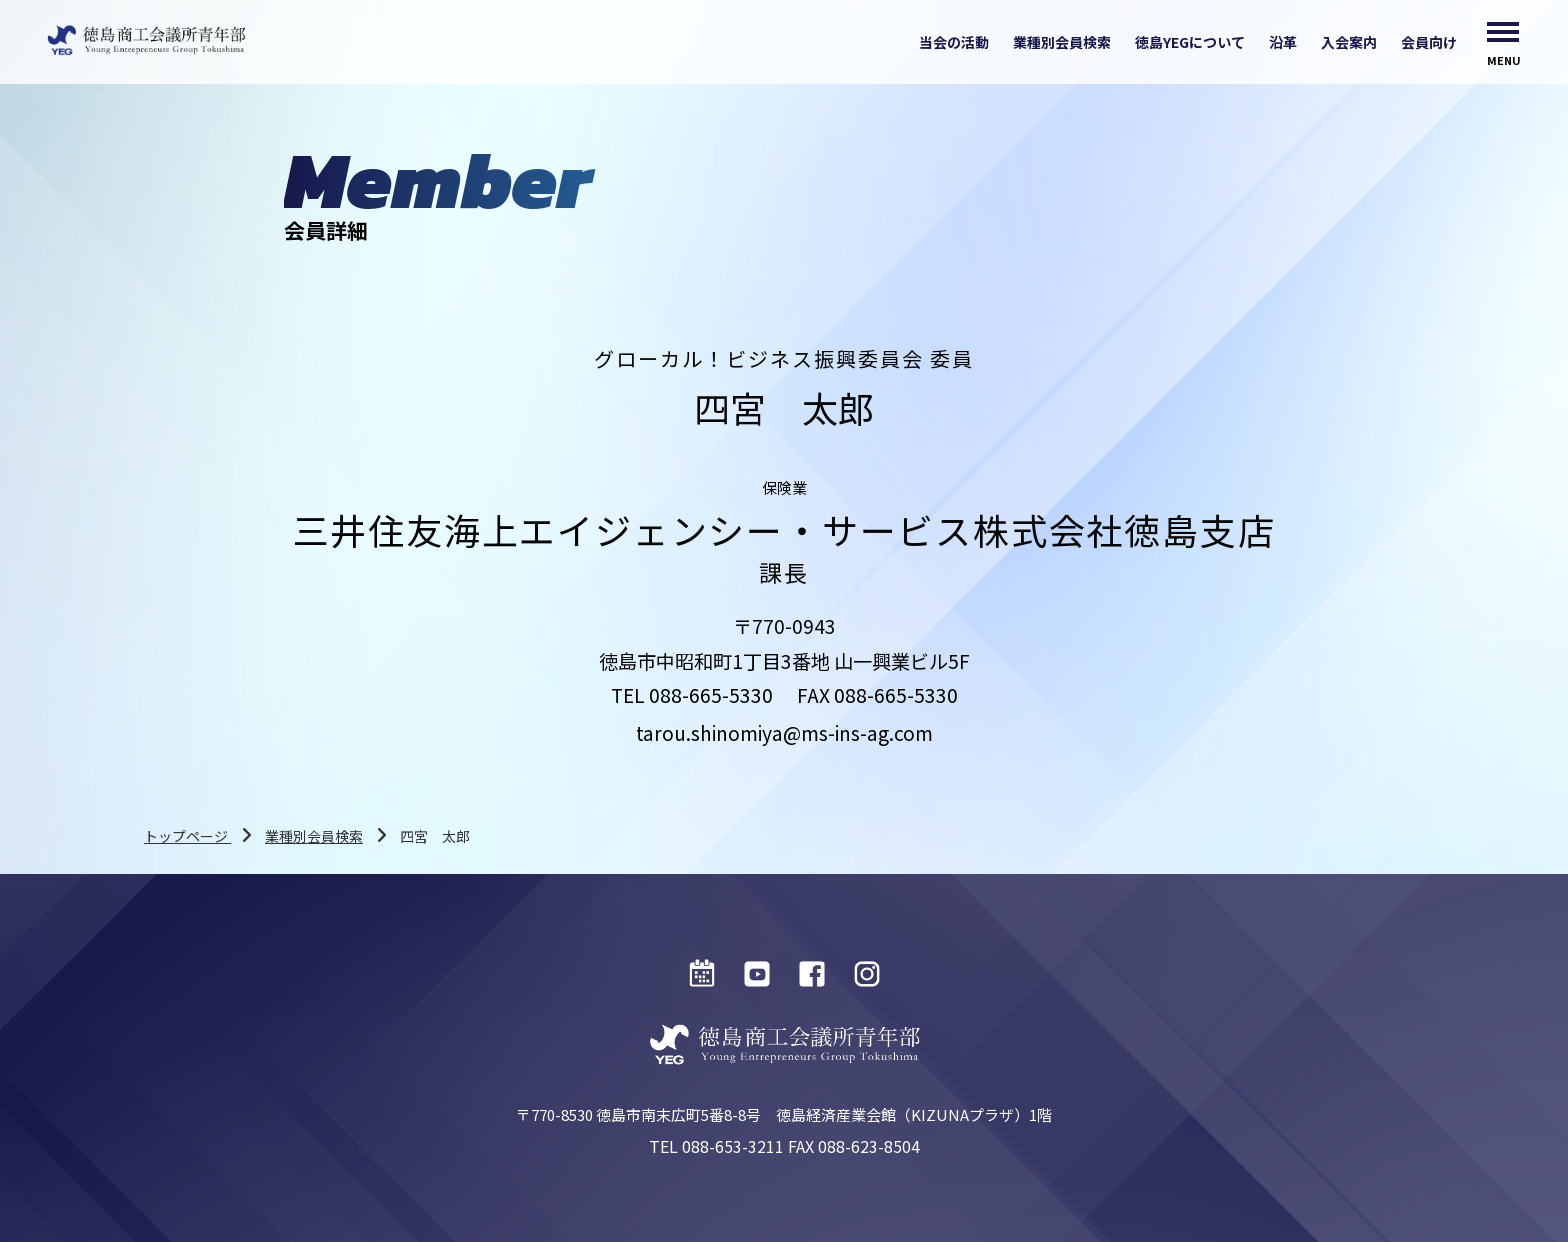 The image size is (1568, 1242). I want to click on 会員向け, so click(1429, 42).